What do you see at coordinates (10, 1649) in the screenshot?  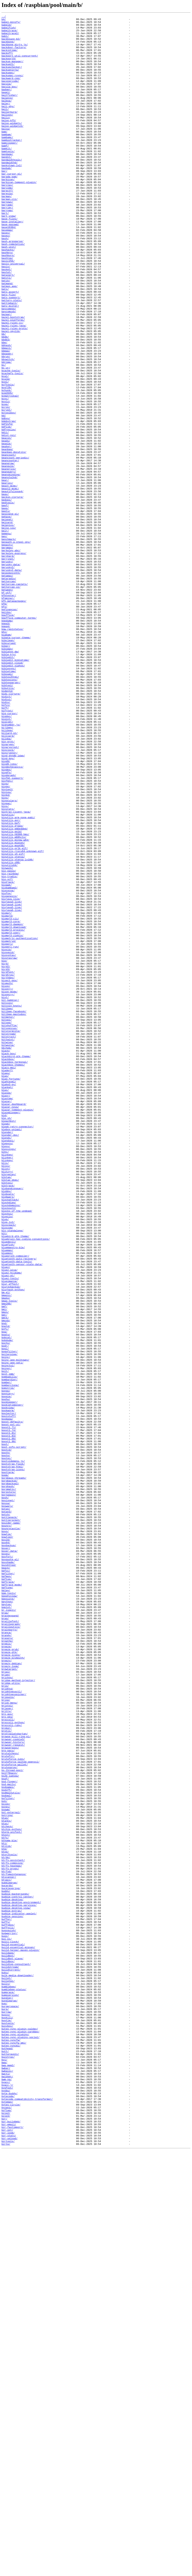 I see `bombadillo/` at bounding box center [10, 1649].